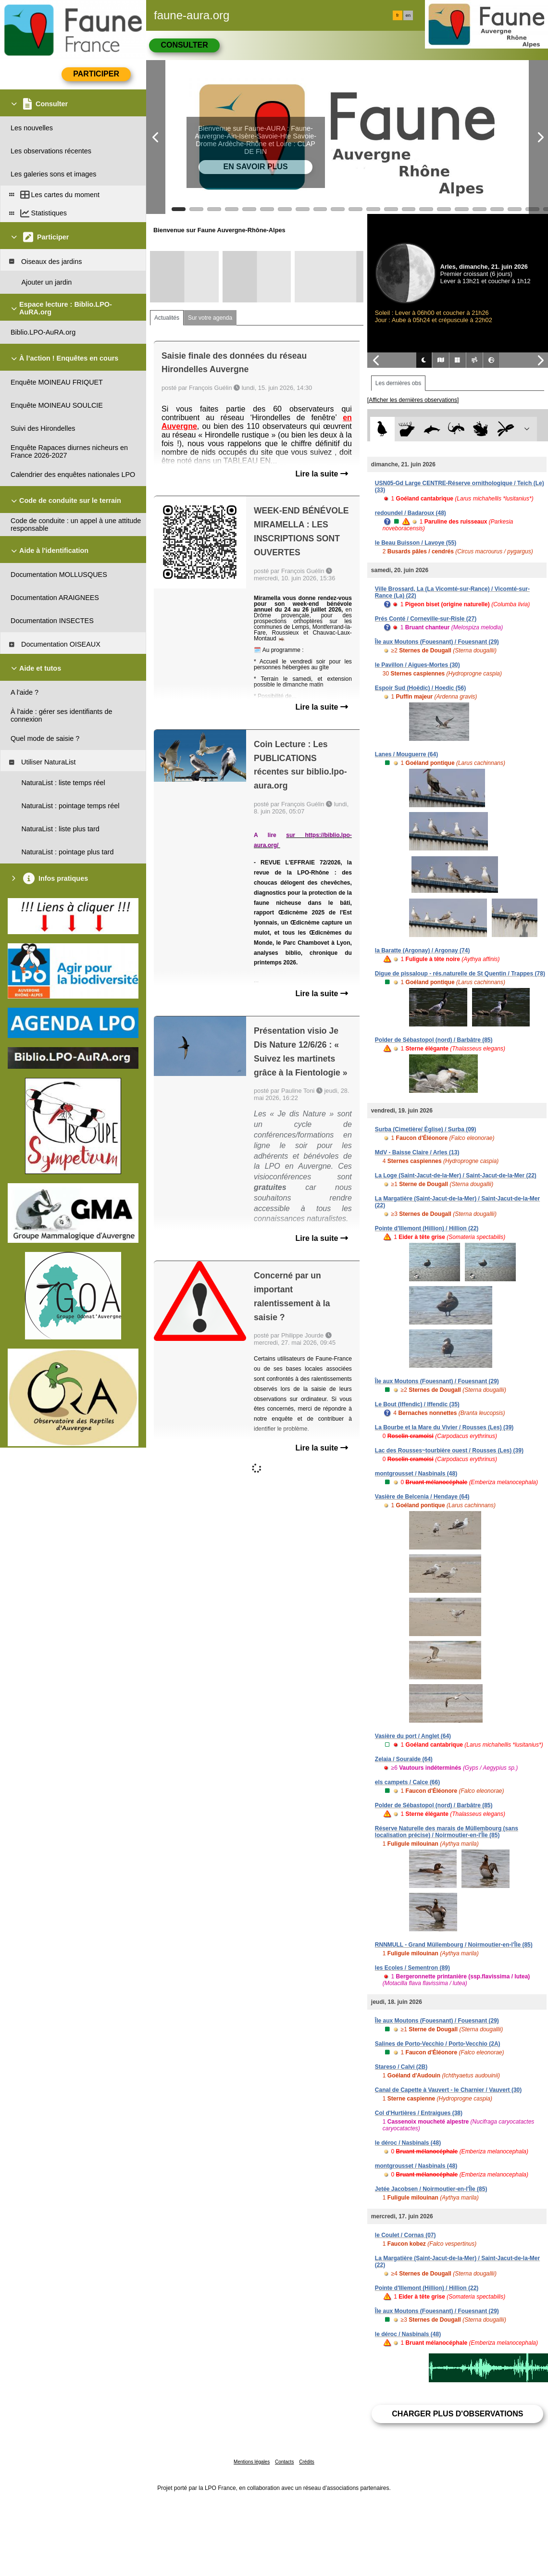  I want to click on la Baratte (Argonay) / Argonay (74), so click(422, 950).